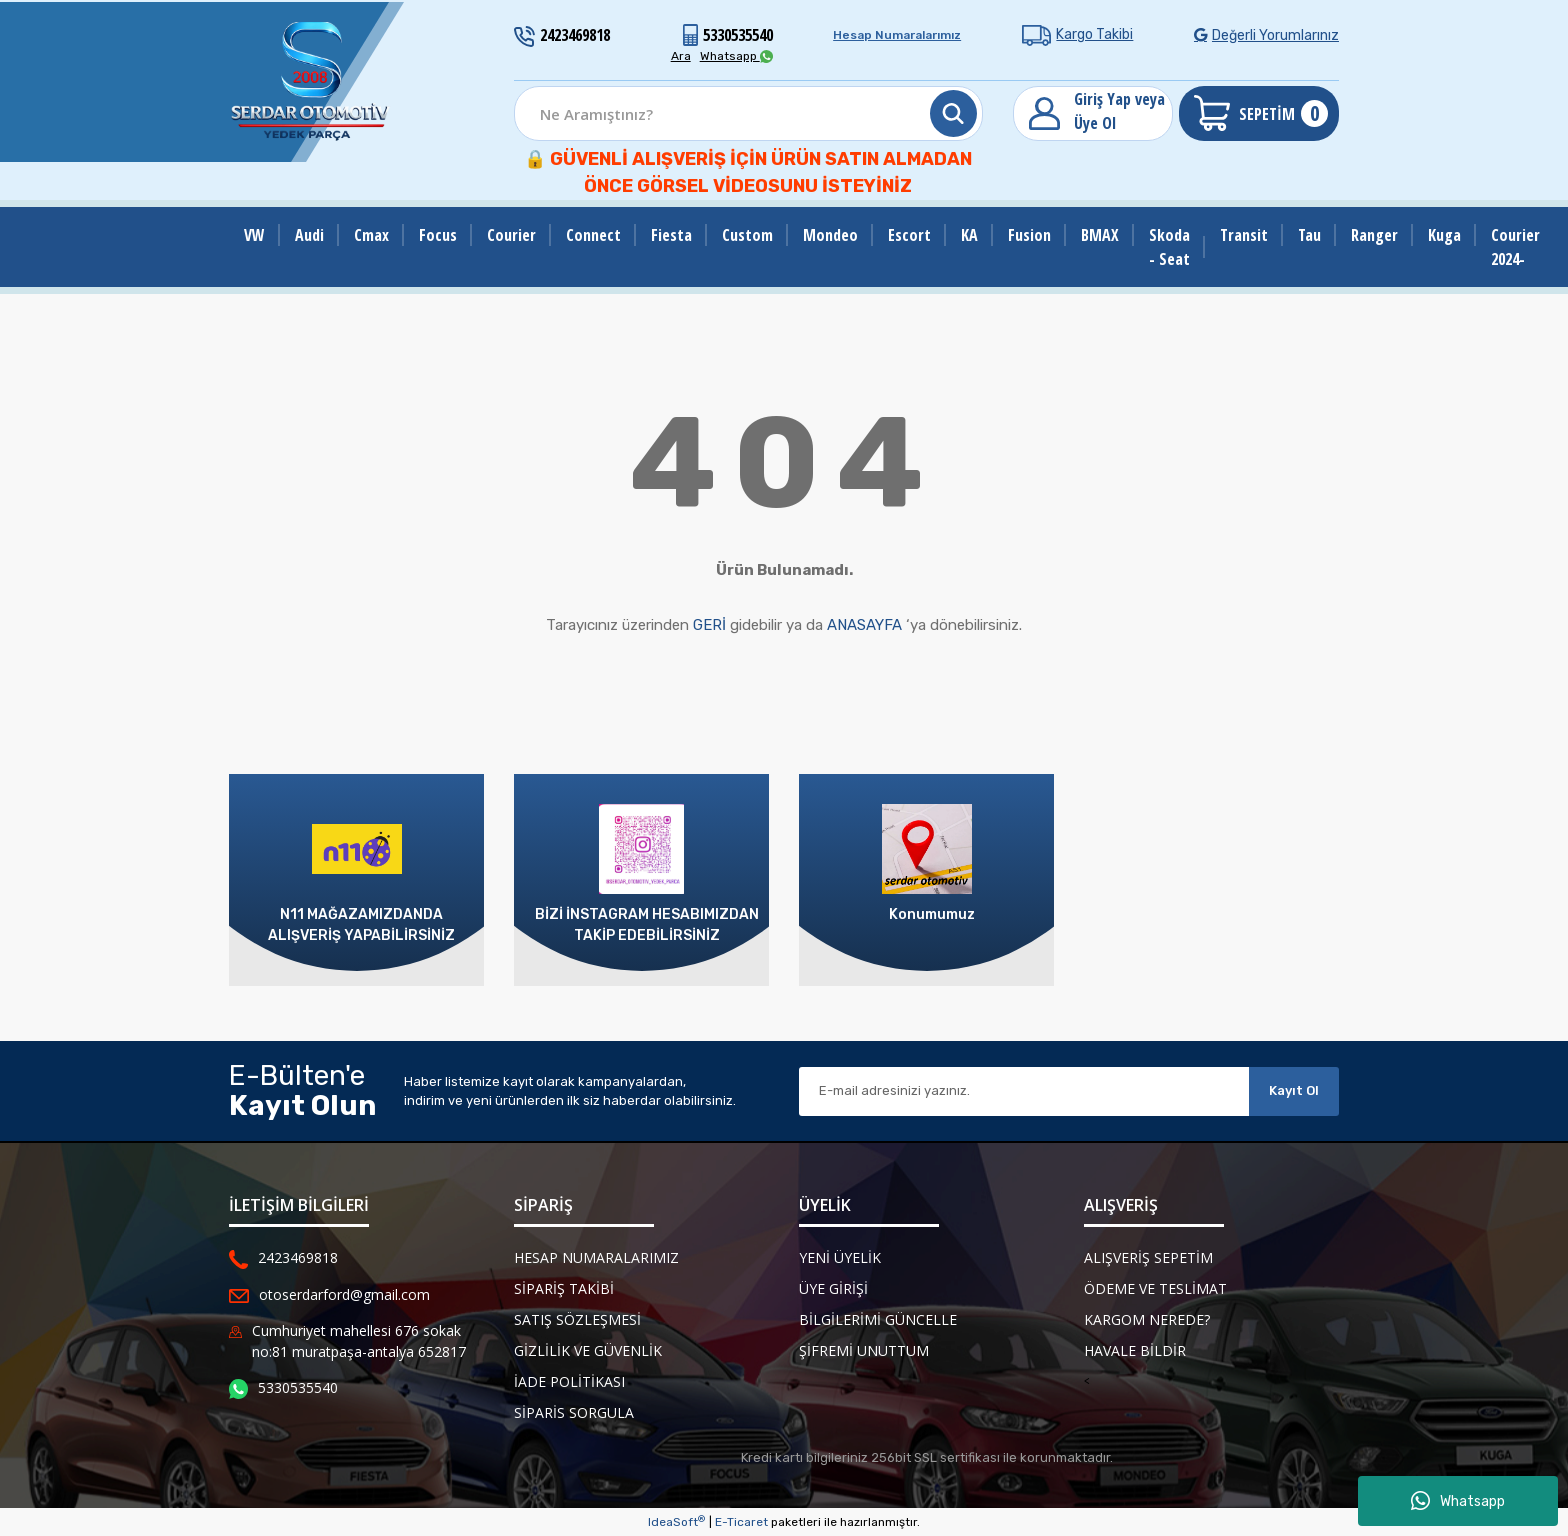  What do you see at coordinates (1135, 1350) in the screenshot?
I see `Havale Bildir` at bounding box center [1135, 1350].